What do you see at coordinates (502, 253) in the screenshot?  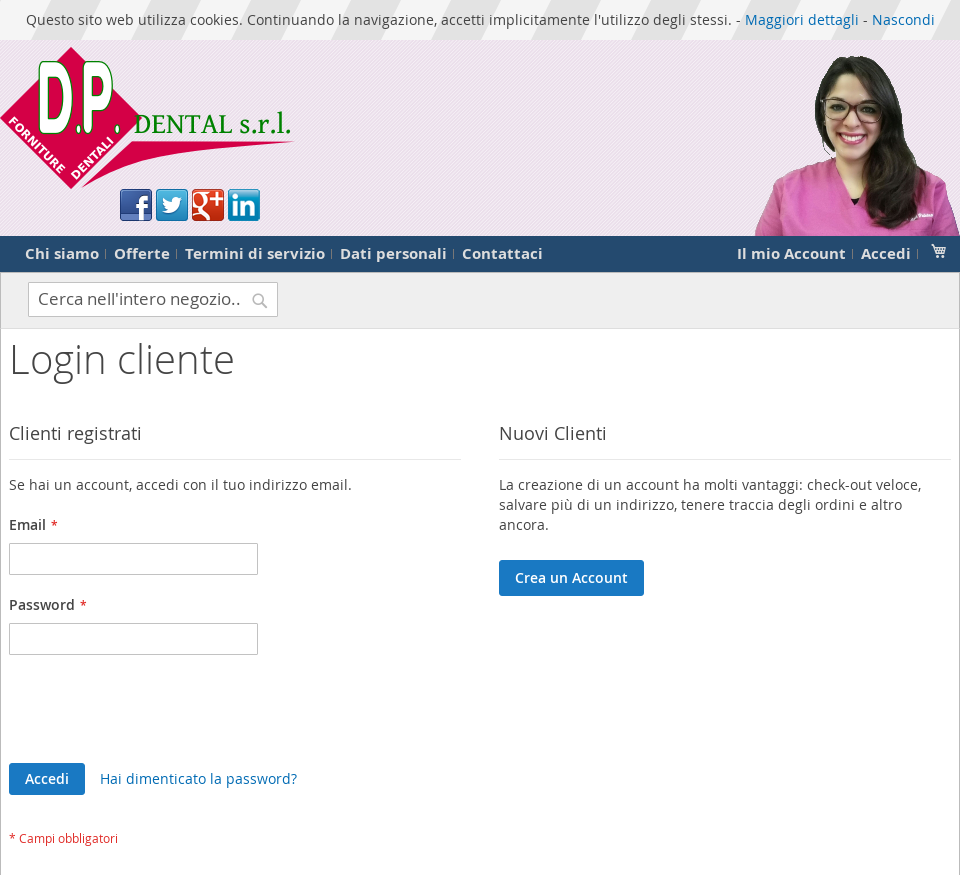 I see `Contattaci` at bounding box center [502, 253].